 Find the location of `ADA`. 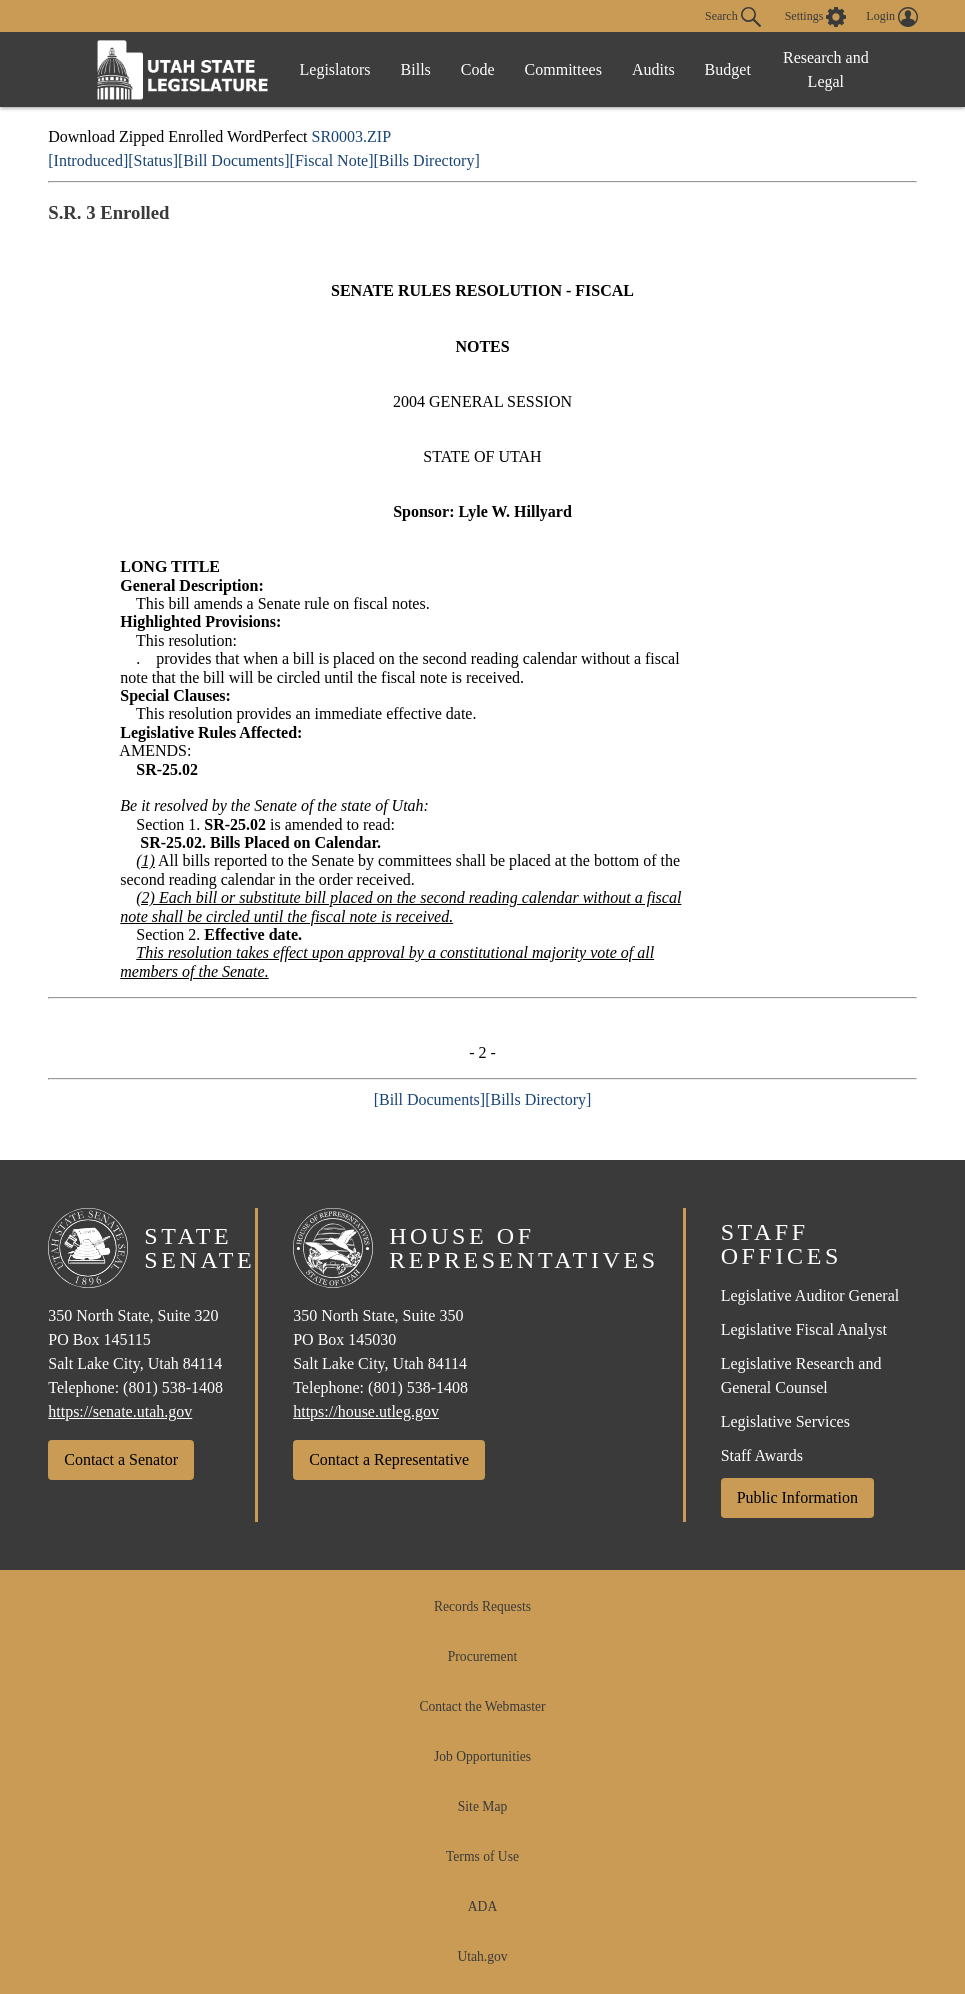

ADA is located at coordinates (482, 1906).